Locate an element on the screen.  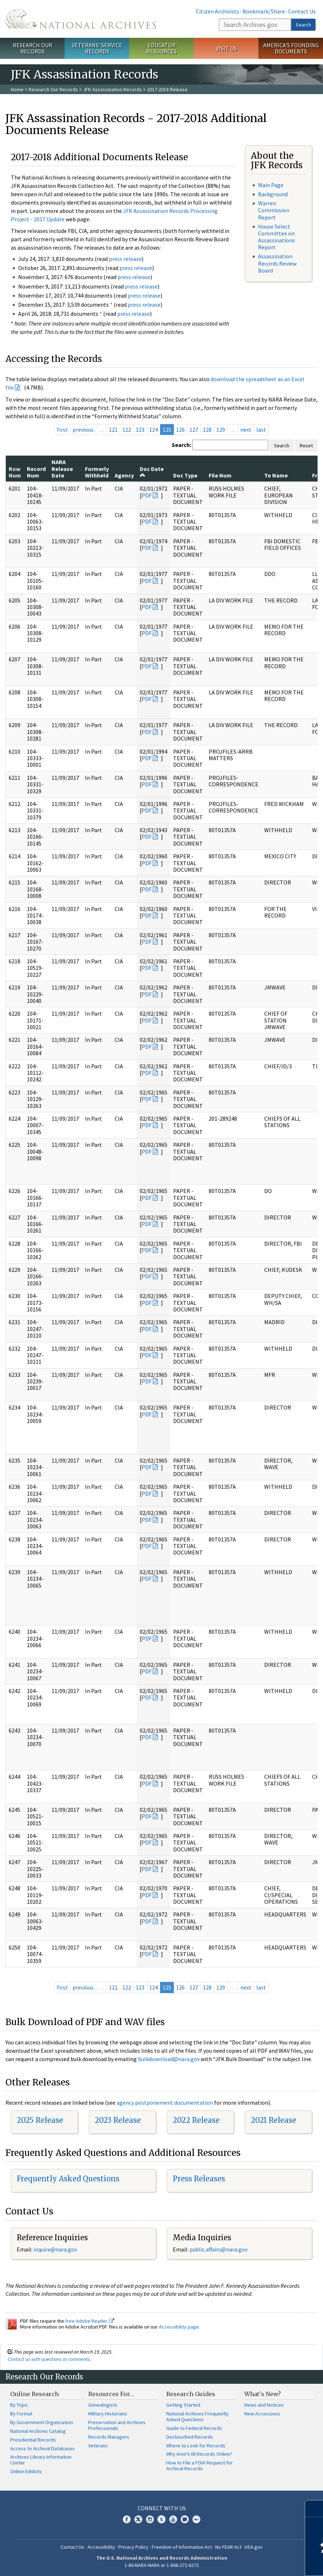
Archives Library Information Center is located at coordinates (40, 2460).